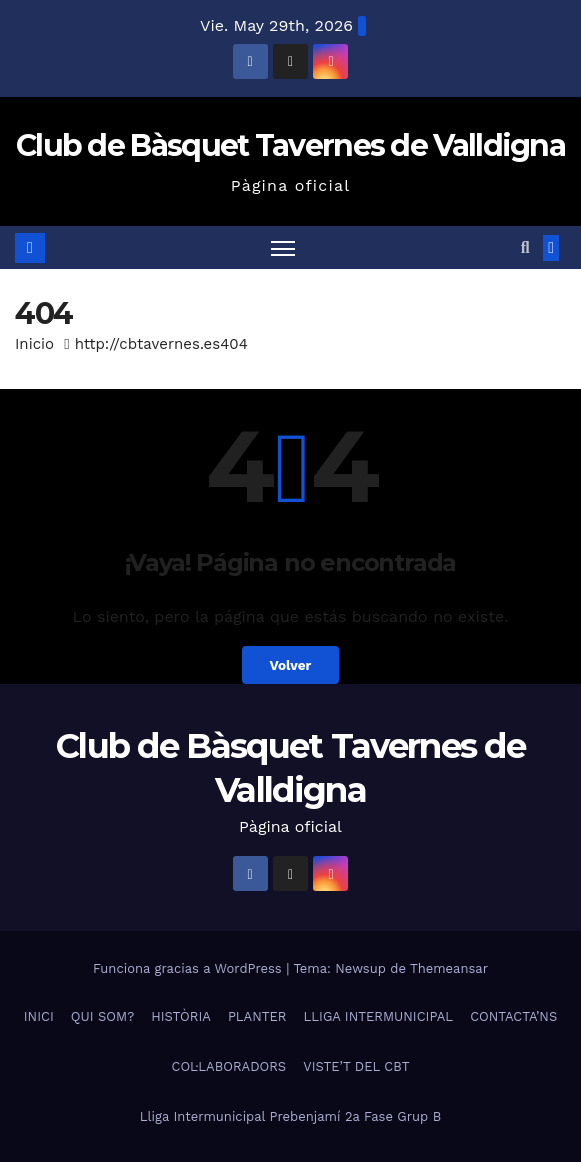 The image size is (581, 1162). Describe the element at coordinates (290, 145) in the screenshot. I see `Club de Bàsquet Tavernes de Valldigna` at that location.